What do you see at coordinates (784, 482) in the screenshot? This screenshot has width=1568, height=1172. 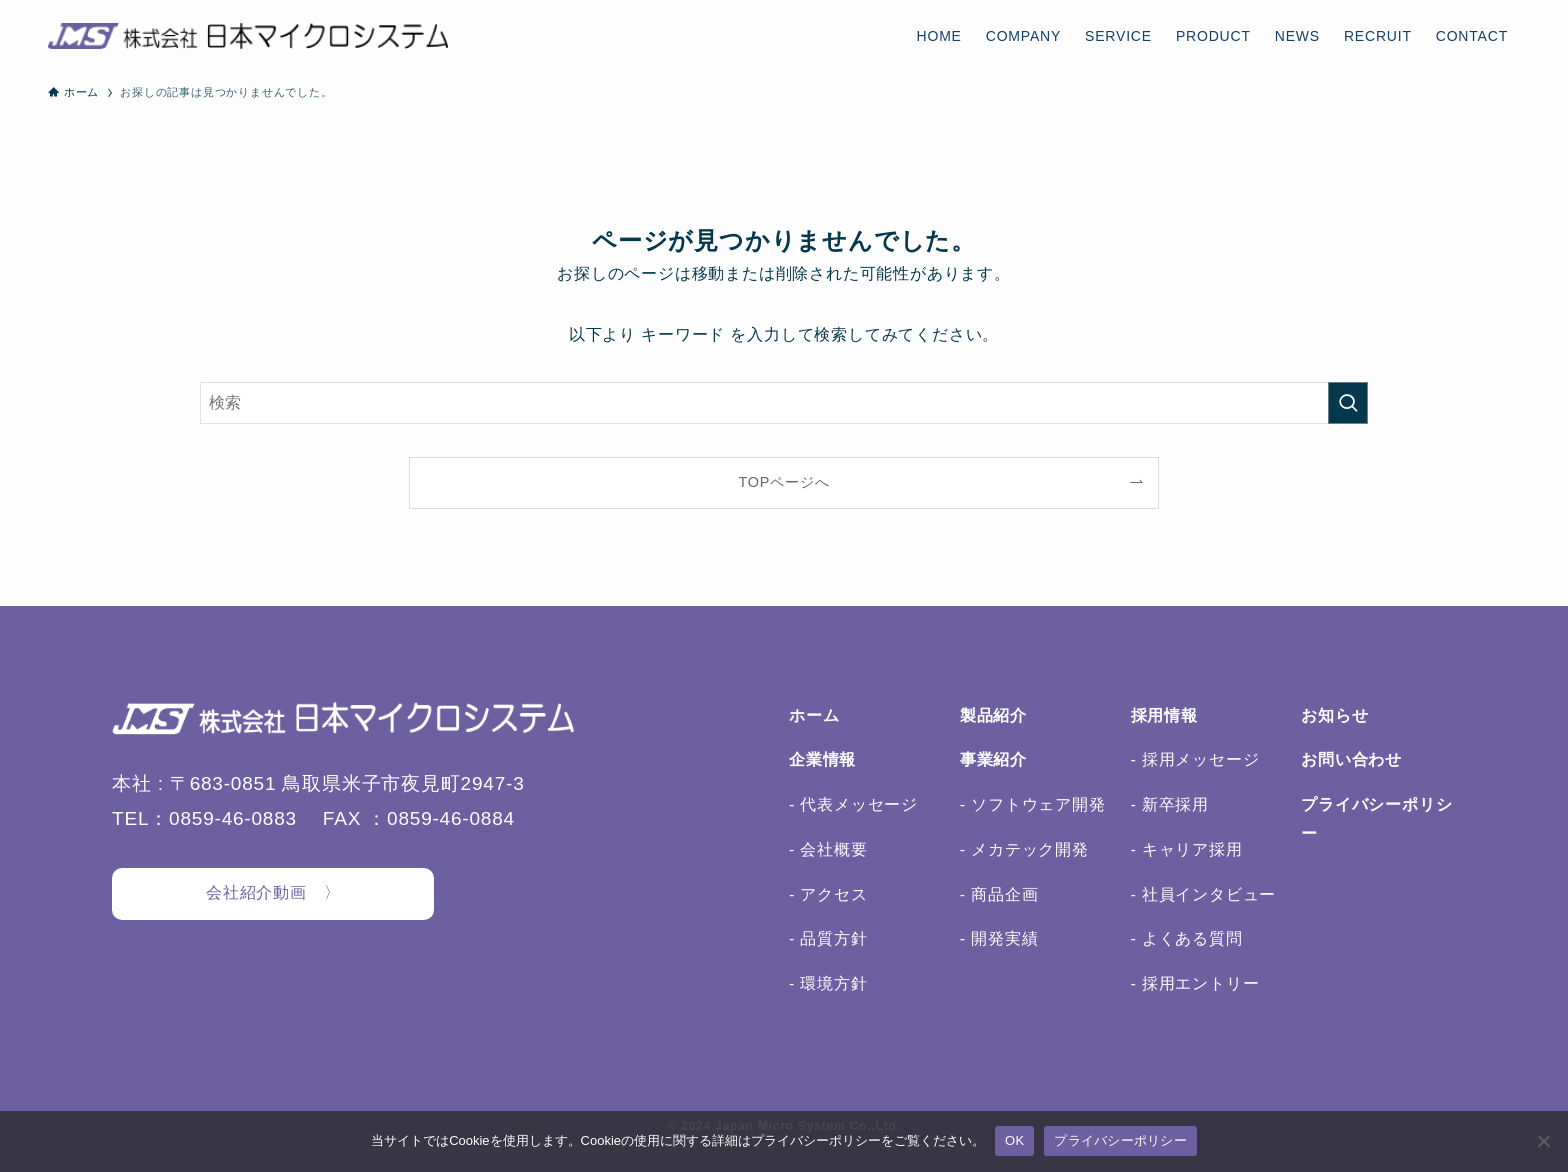 I see `TOPページへ` at bounding box center [784, 482].